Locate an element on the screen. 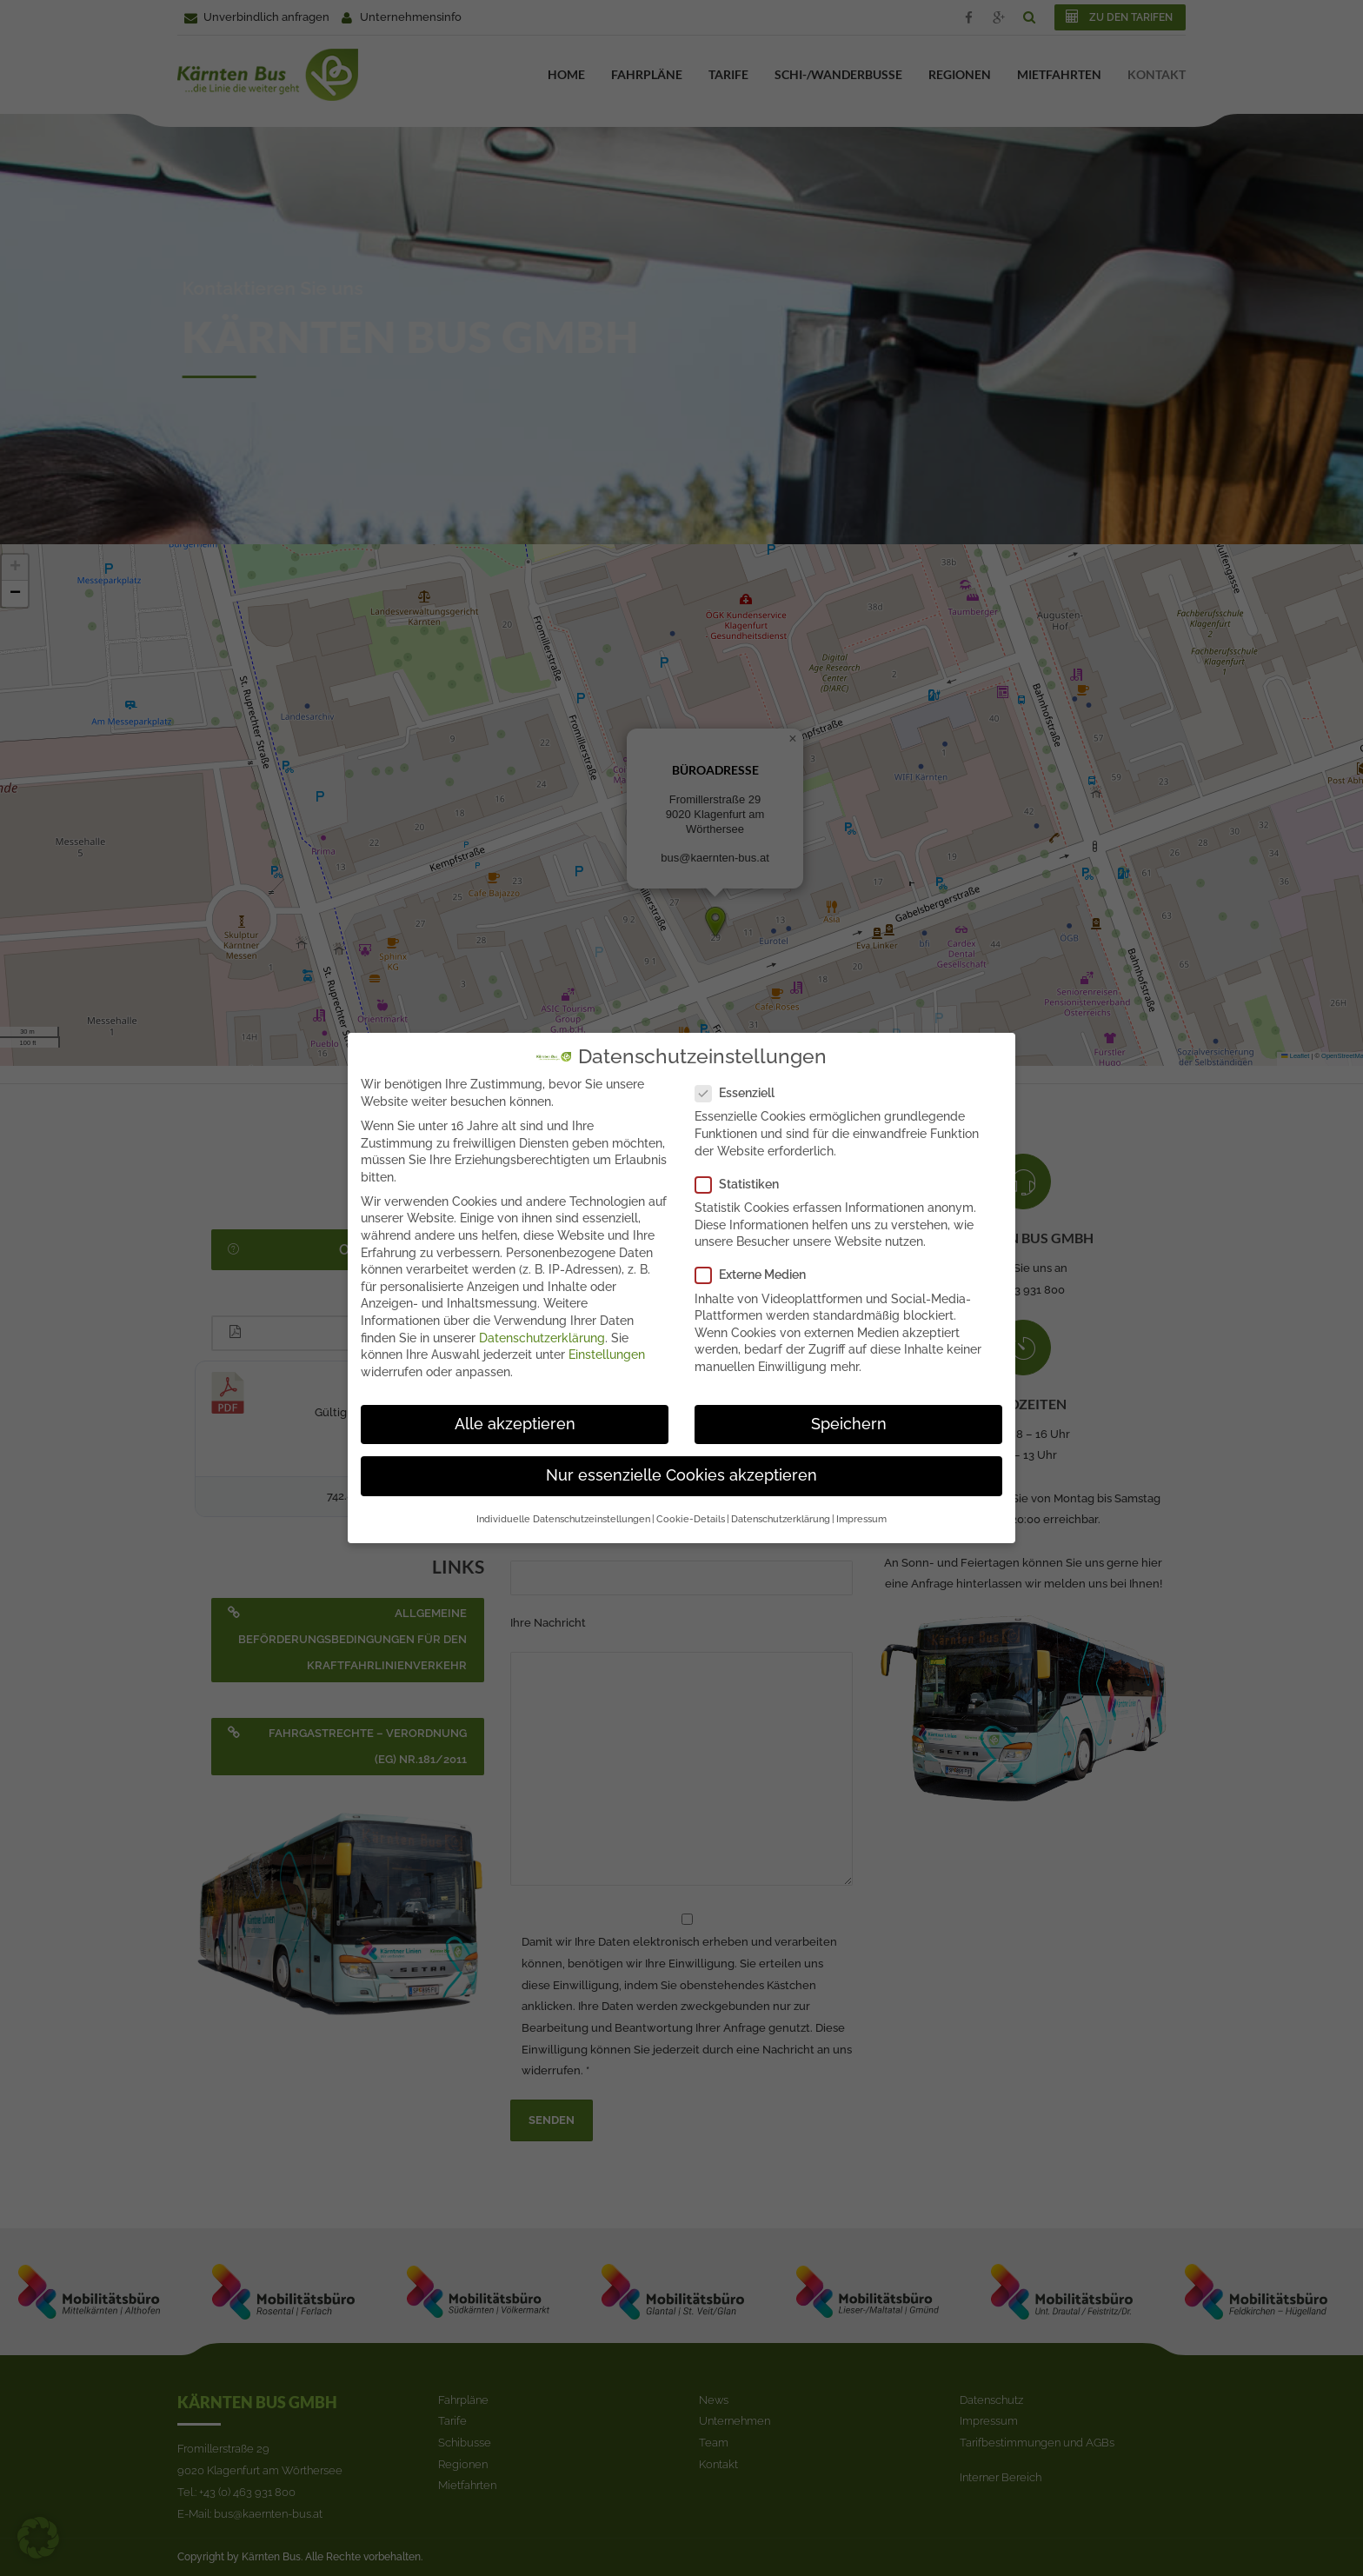 The image size is (1363, 2576). Individuelle Datenschutzeinstellungen [button] is located at coordinates (563, 1513).